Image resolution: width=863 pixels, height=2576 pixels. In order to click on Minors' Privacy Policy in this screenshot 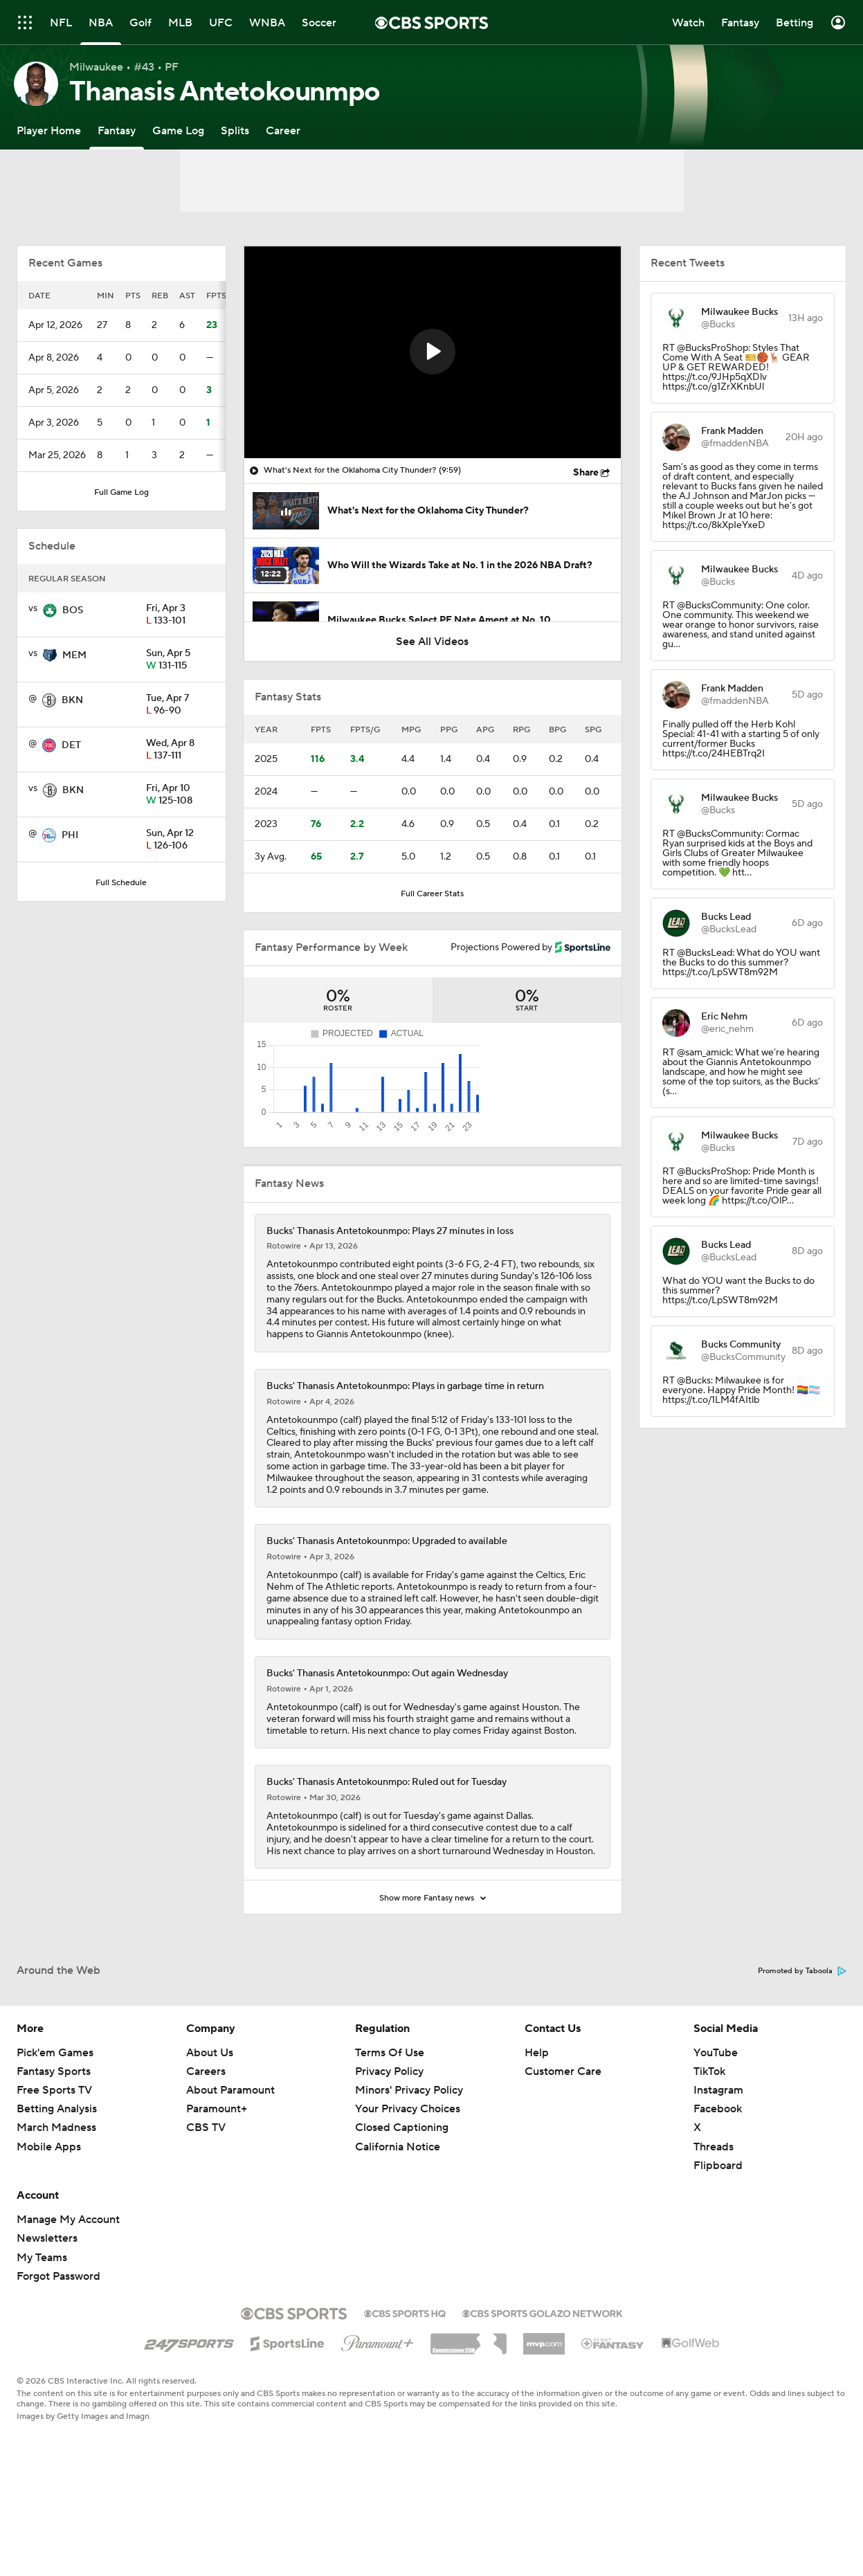, I will do `click(409, 2155)`.